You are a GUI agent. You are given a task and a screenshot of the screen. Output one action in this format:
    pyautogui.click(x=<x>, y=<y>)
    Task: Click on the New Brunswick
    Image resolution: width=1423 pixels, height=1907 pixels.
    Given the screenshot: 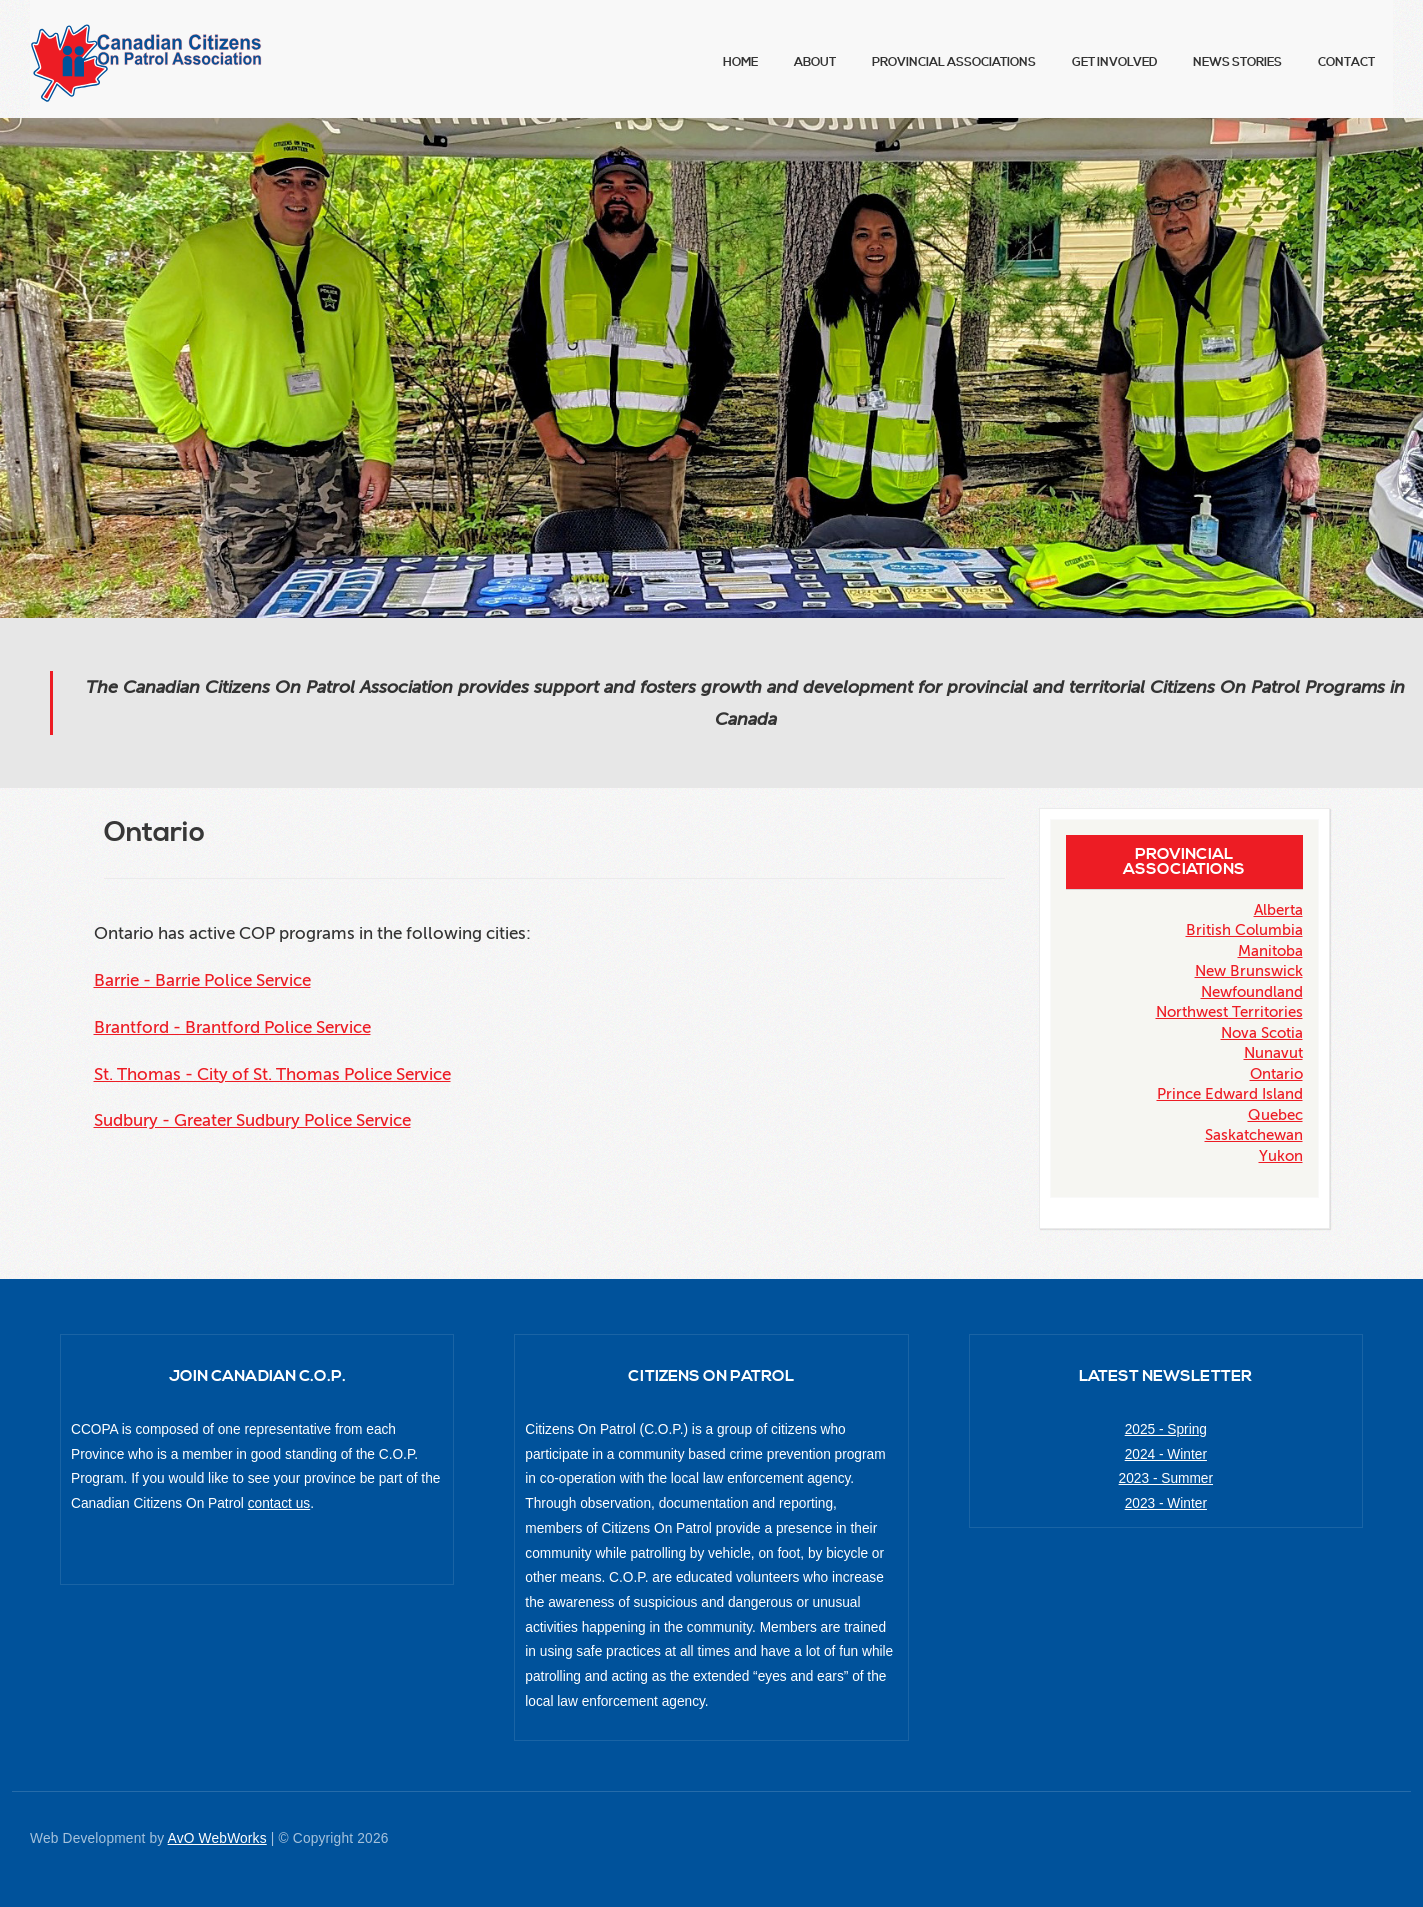 What is the action you would take?
    pyautogui.click(x=1249, y=971)
    